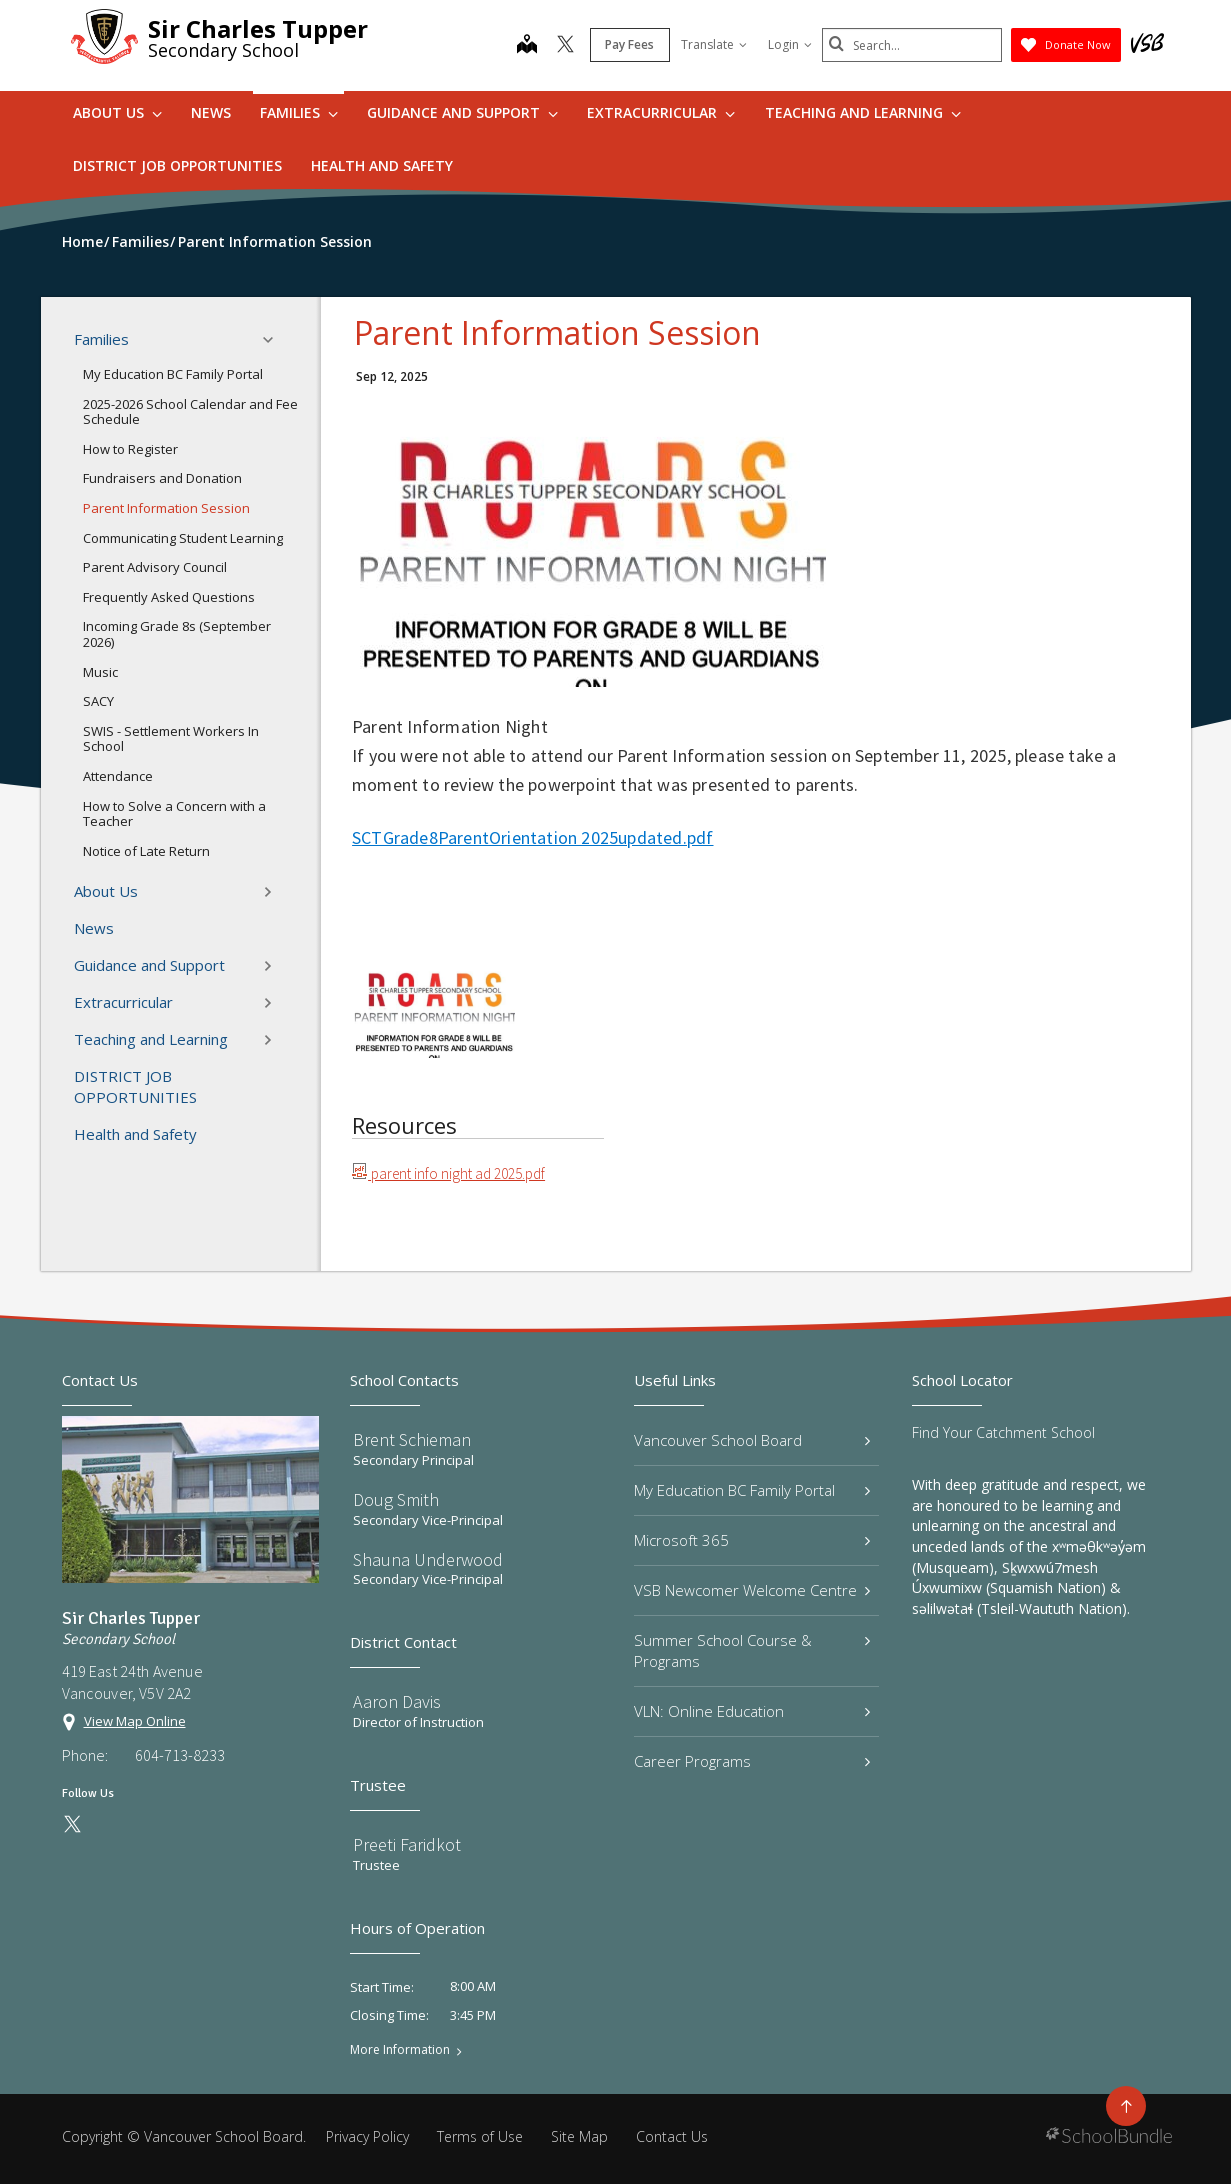 This screenshot has height=2184, width=1231. What do you see at coordinates (177, 634) in the screenshot?
I see `Incoming Grade 8s (September 2026)` at bounding box center [177, 634].